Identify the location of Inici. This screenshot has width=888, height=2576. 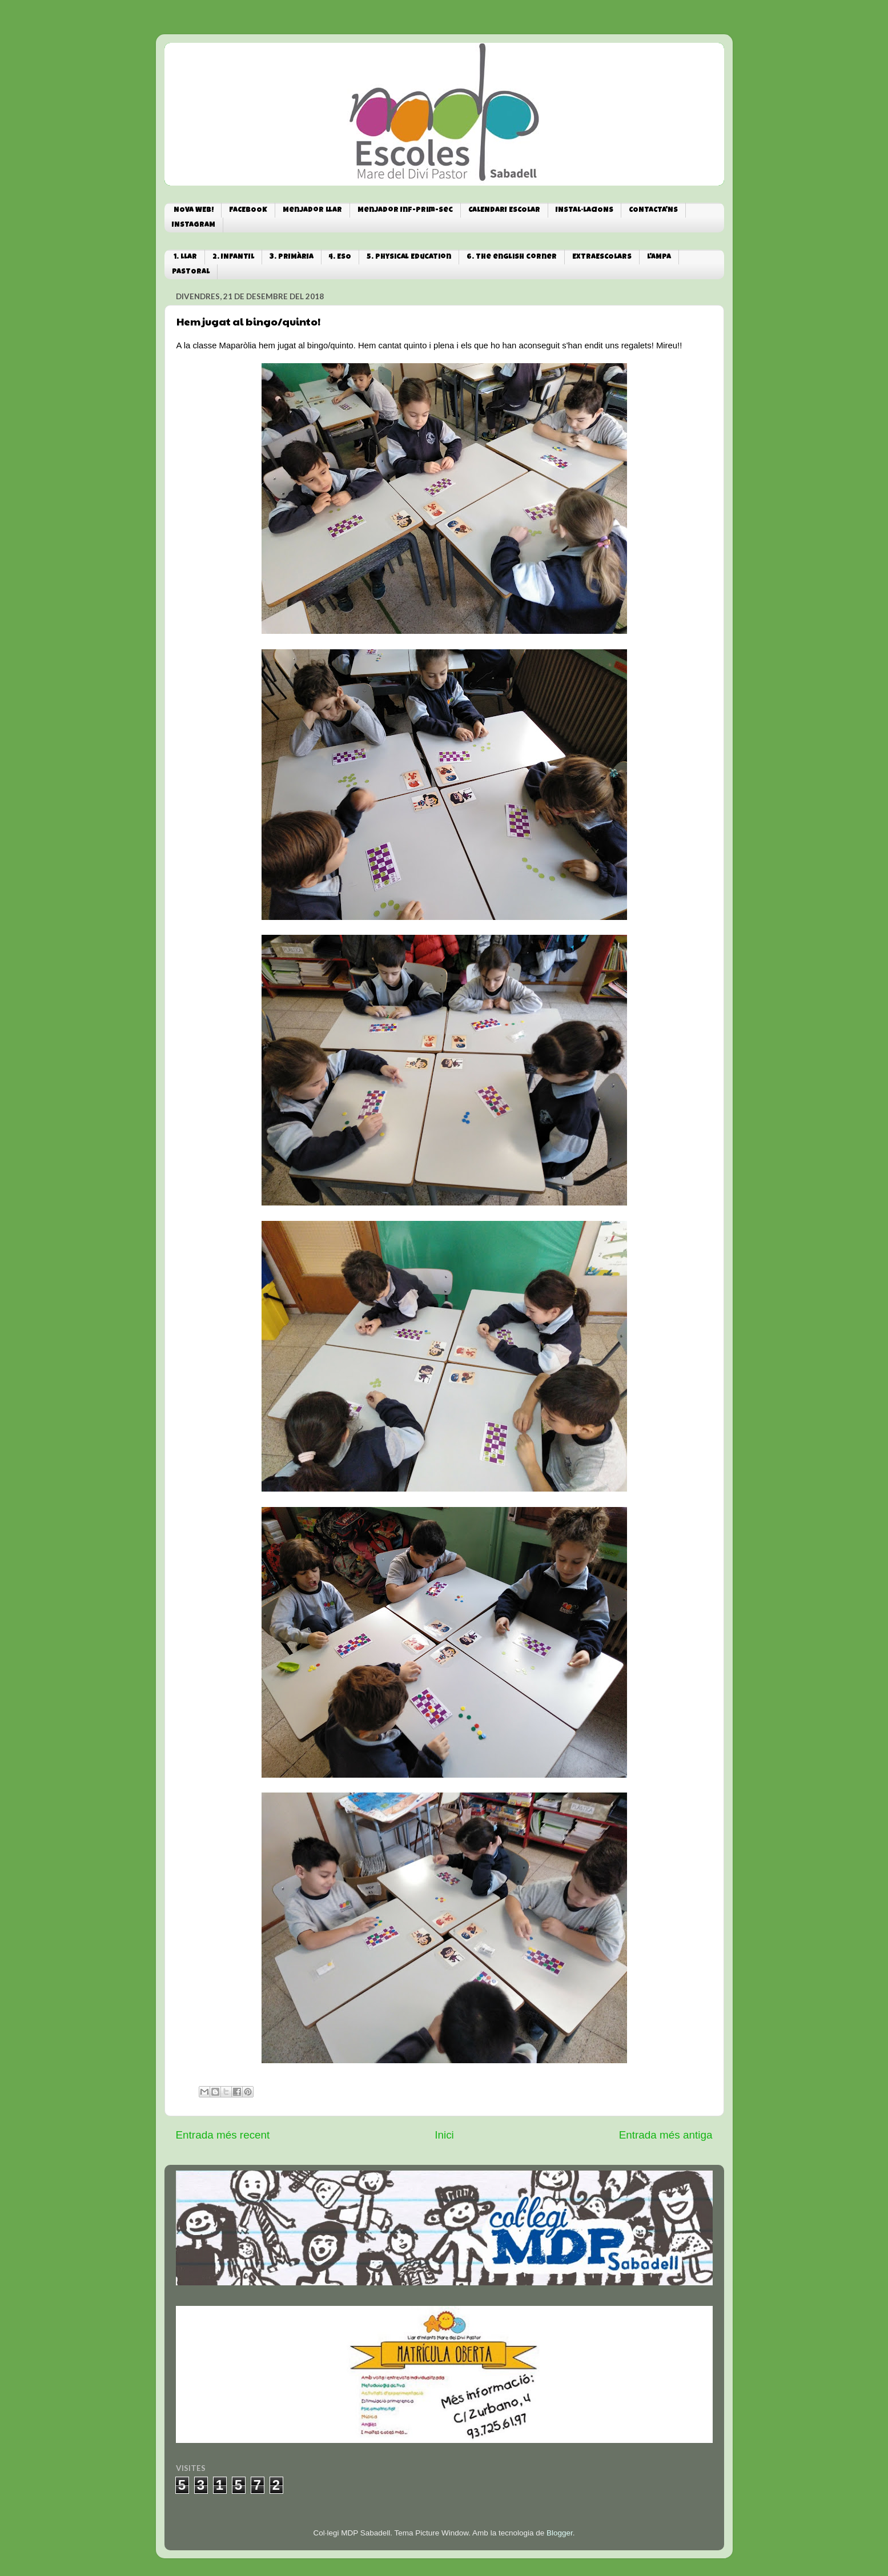
(444, 2135).